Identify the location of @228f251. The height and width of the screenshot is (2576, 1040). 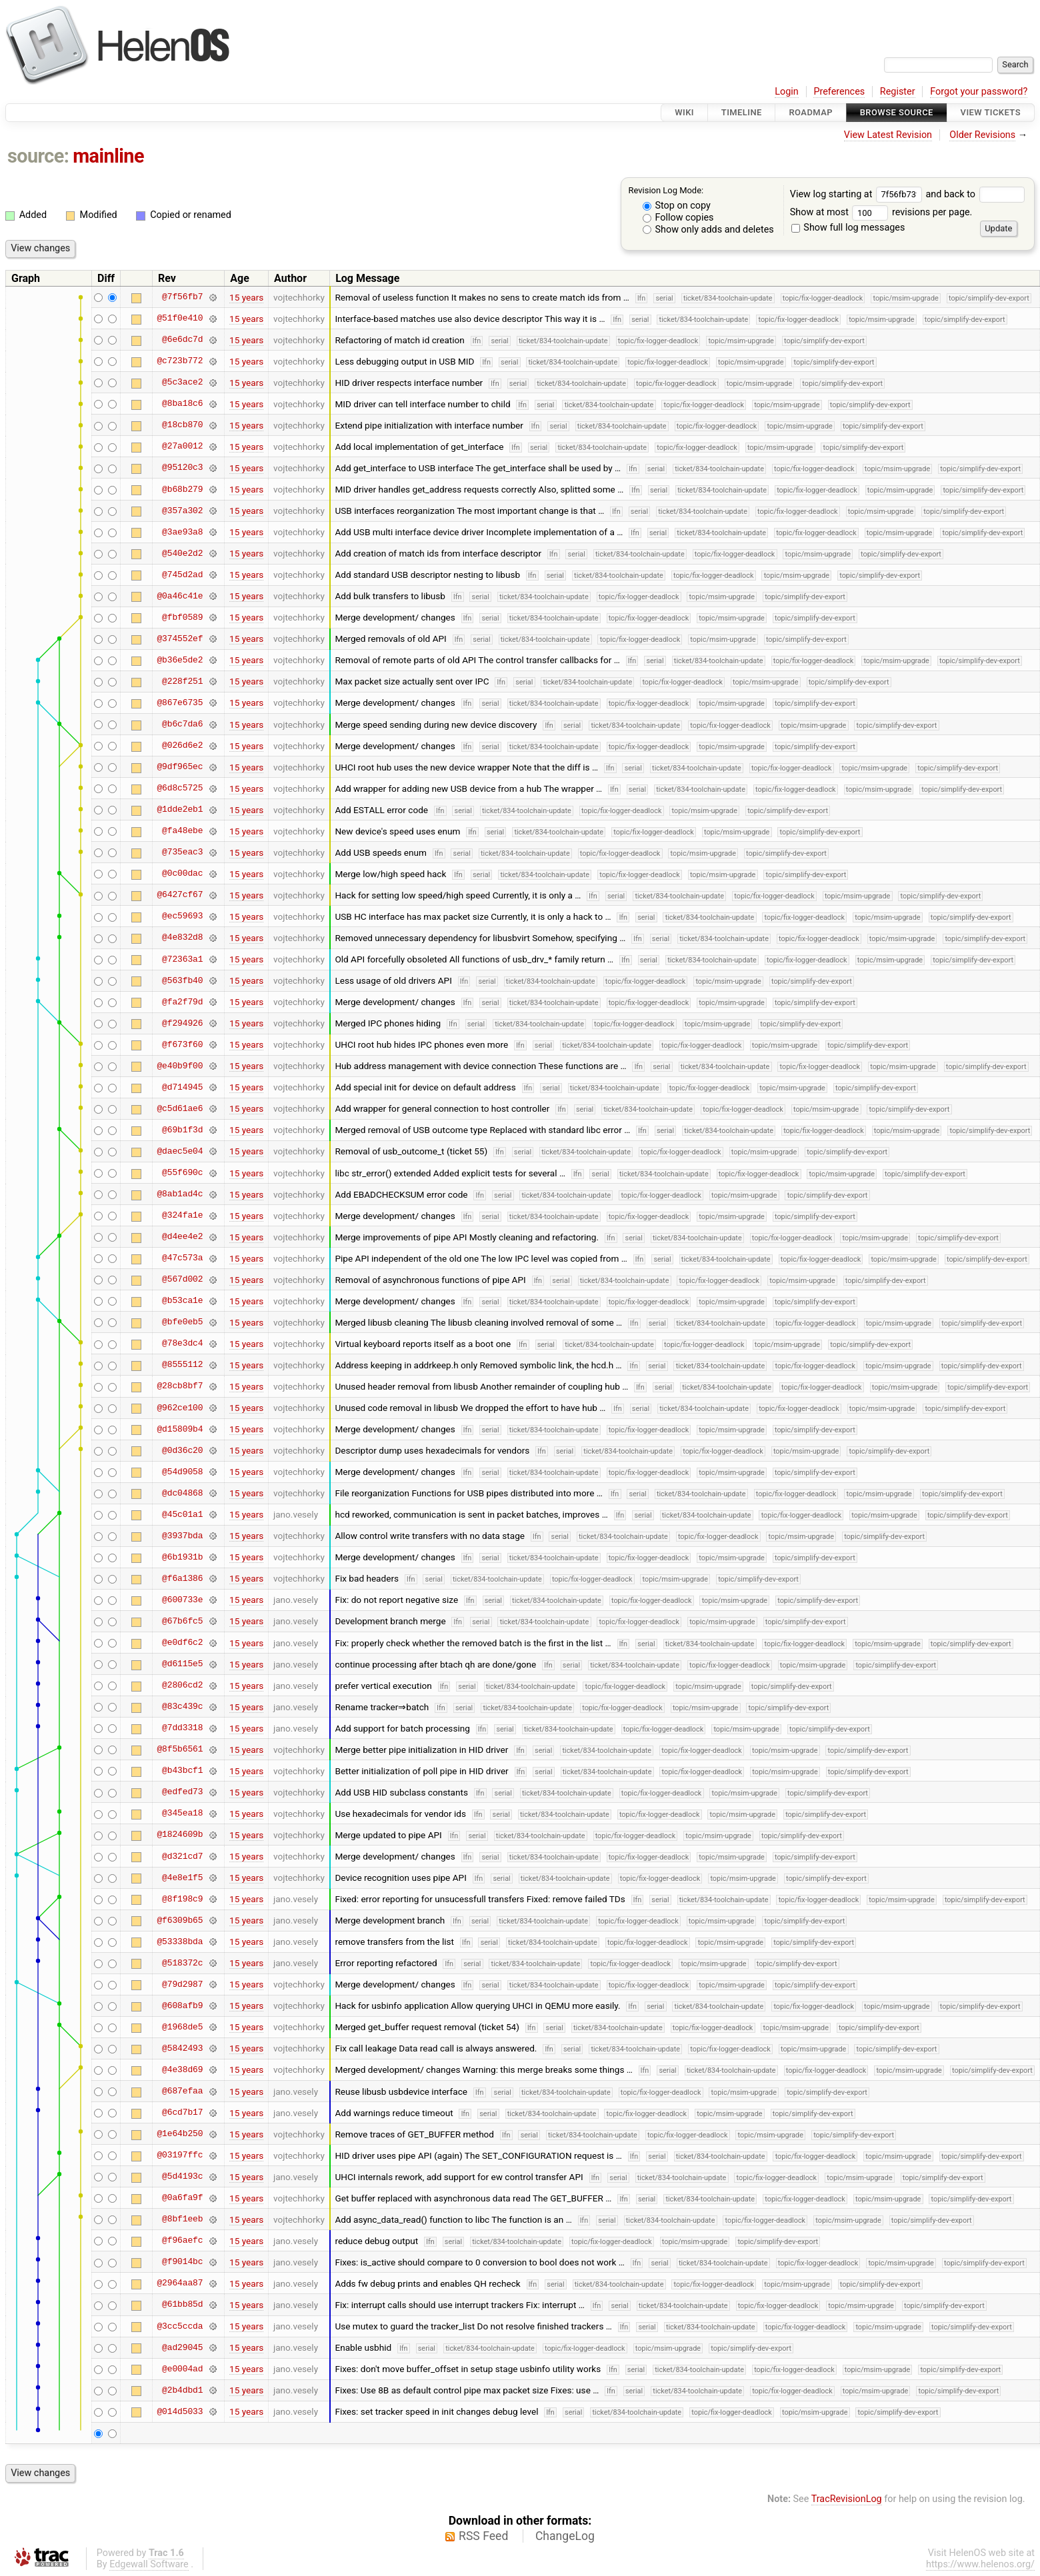
(182, 681).